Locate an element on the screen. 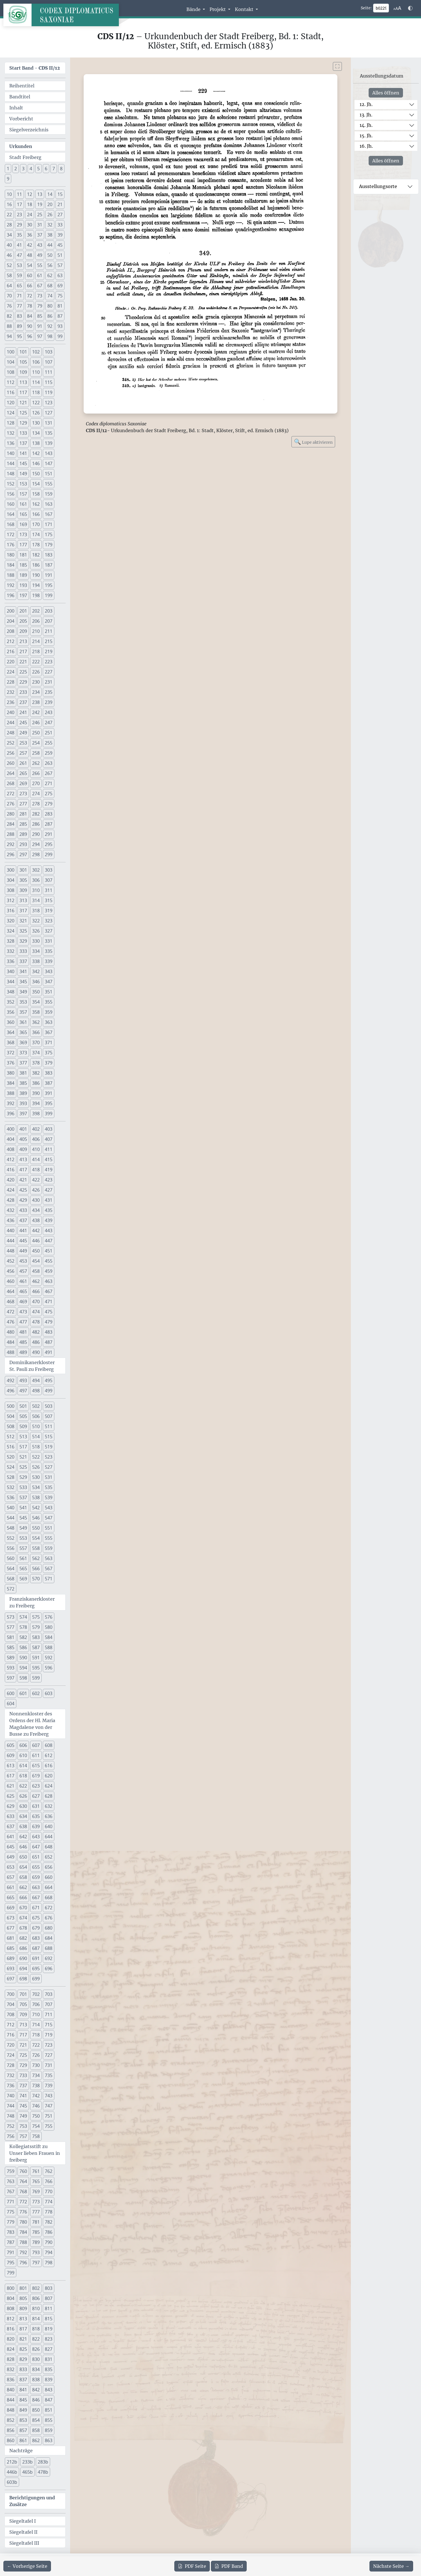 Image resolution: width=421 pixels, height=2576 pixels. 210 [button] is located at coordinates (36, 631).